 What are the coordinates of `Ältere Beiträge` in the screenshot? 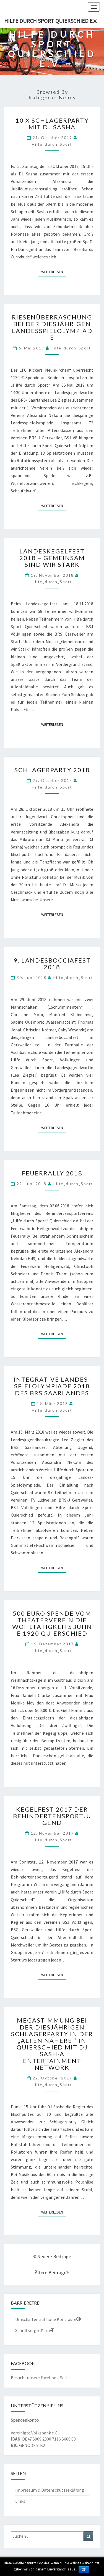 It's located at (52, 2272).